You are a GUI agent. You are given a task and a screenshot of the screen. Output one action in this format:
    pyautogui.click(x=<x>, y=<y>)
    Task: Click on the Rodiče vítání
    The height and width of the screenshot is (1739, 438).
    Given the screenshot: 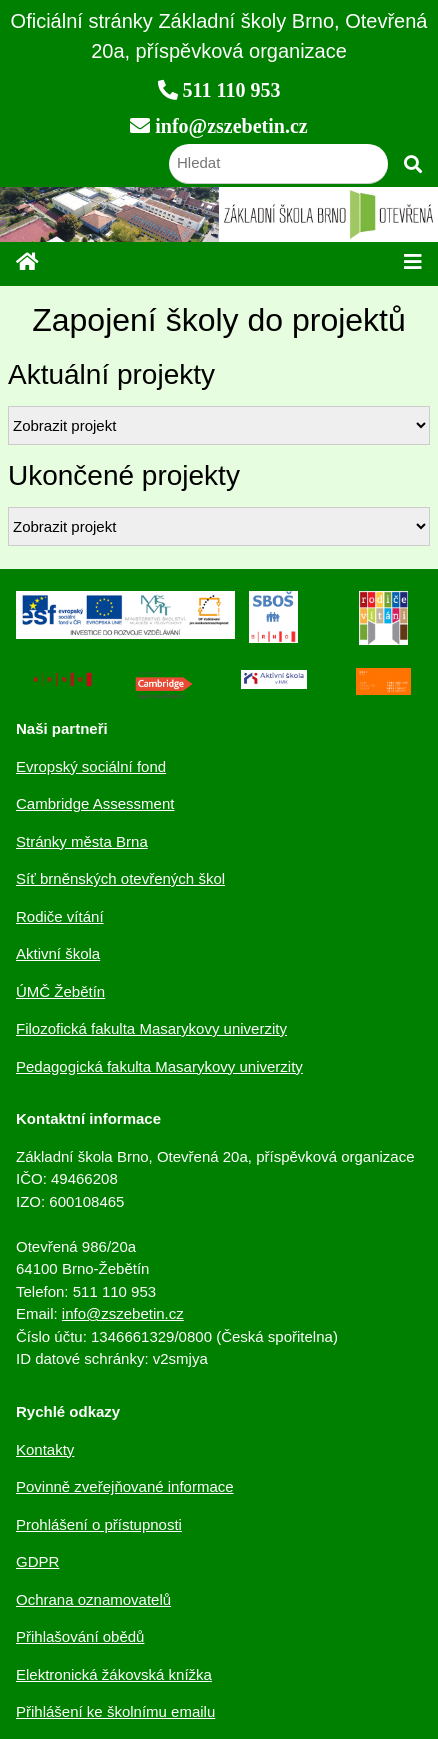 What is the action you would take?
    pyautogui.click(x=60, y=916)
    